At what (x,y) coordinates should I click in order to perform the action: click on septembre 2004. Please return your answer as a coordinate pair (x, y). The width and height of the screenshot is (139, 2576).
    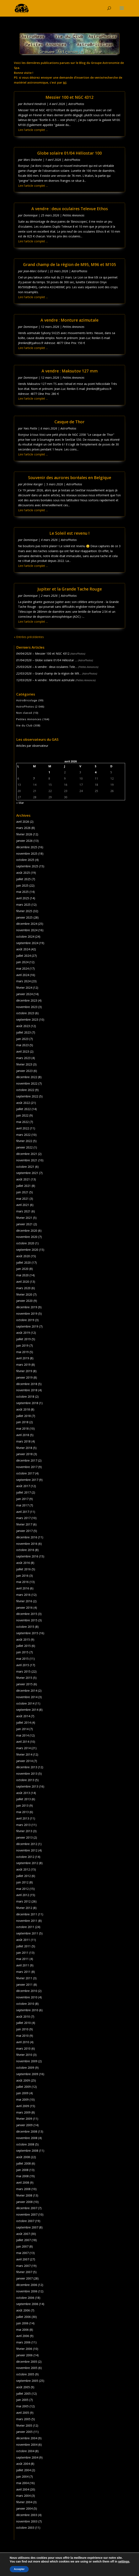
    Looking at the image, I should click on (27, 2457).